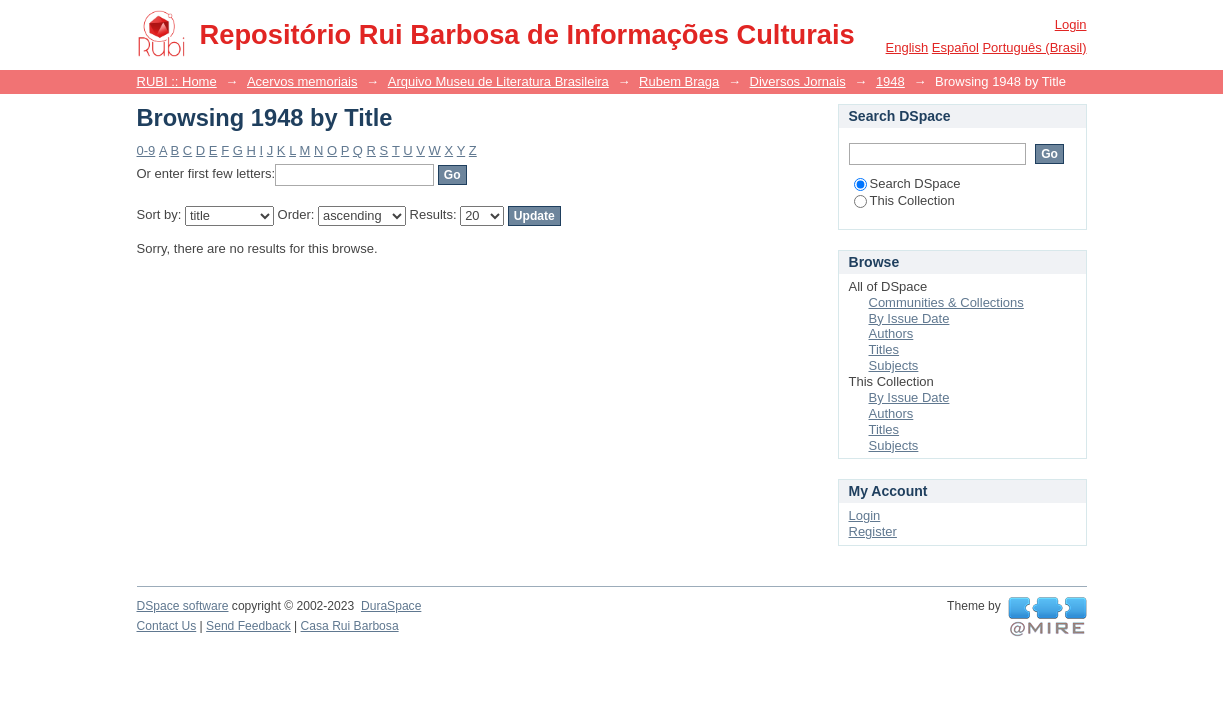 The image size is (1223, 720). I want to click on Subjects, so click(894, 365).